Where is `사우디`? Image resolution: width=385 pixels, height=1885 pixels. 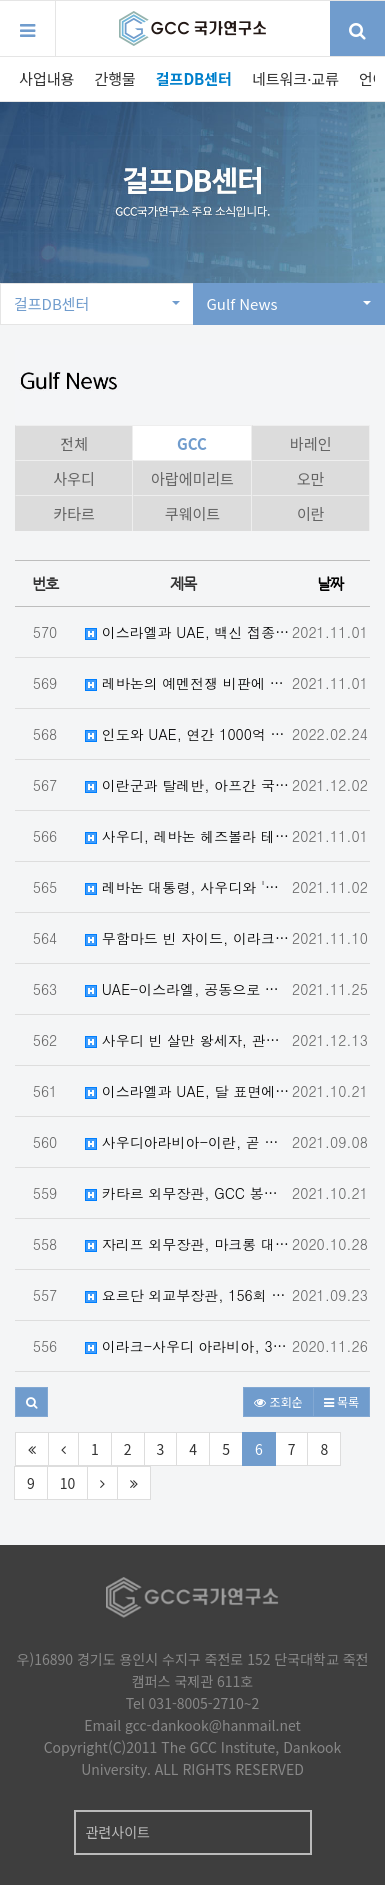 사우디 is located at coordinates (73, 478).